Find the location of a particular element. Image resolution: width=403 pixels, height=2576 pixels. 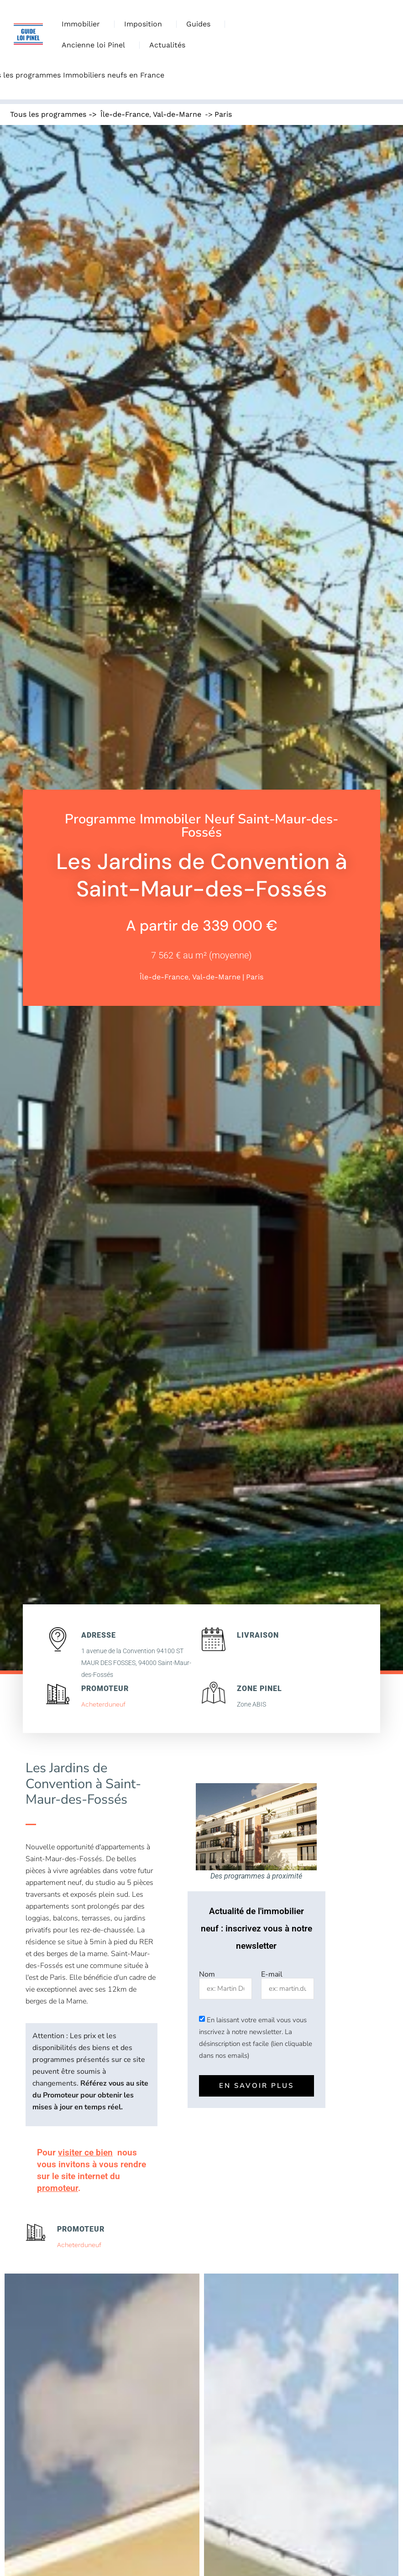

Ancienne loi Pinel is located at coordinates (96, 45).